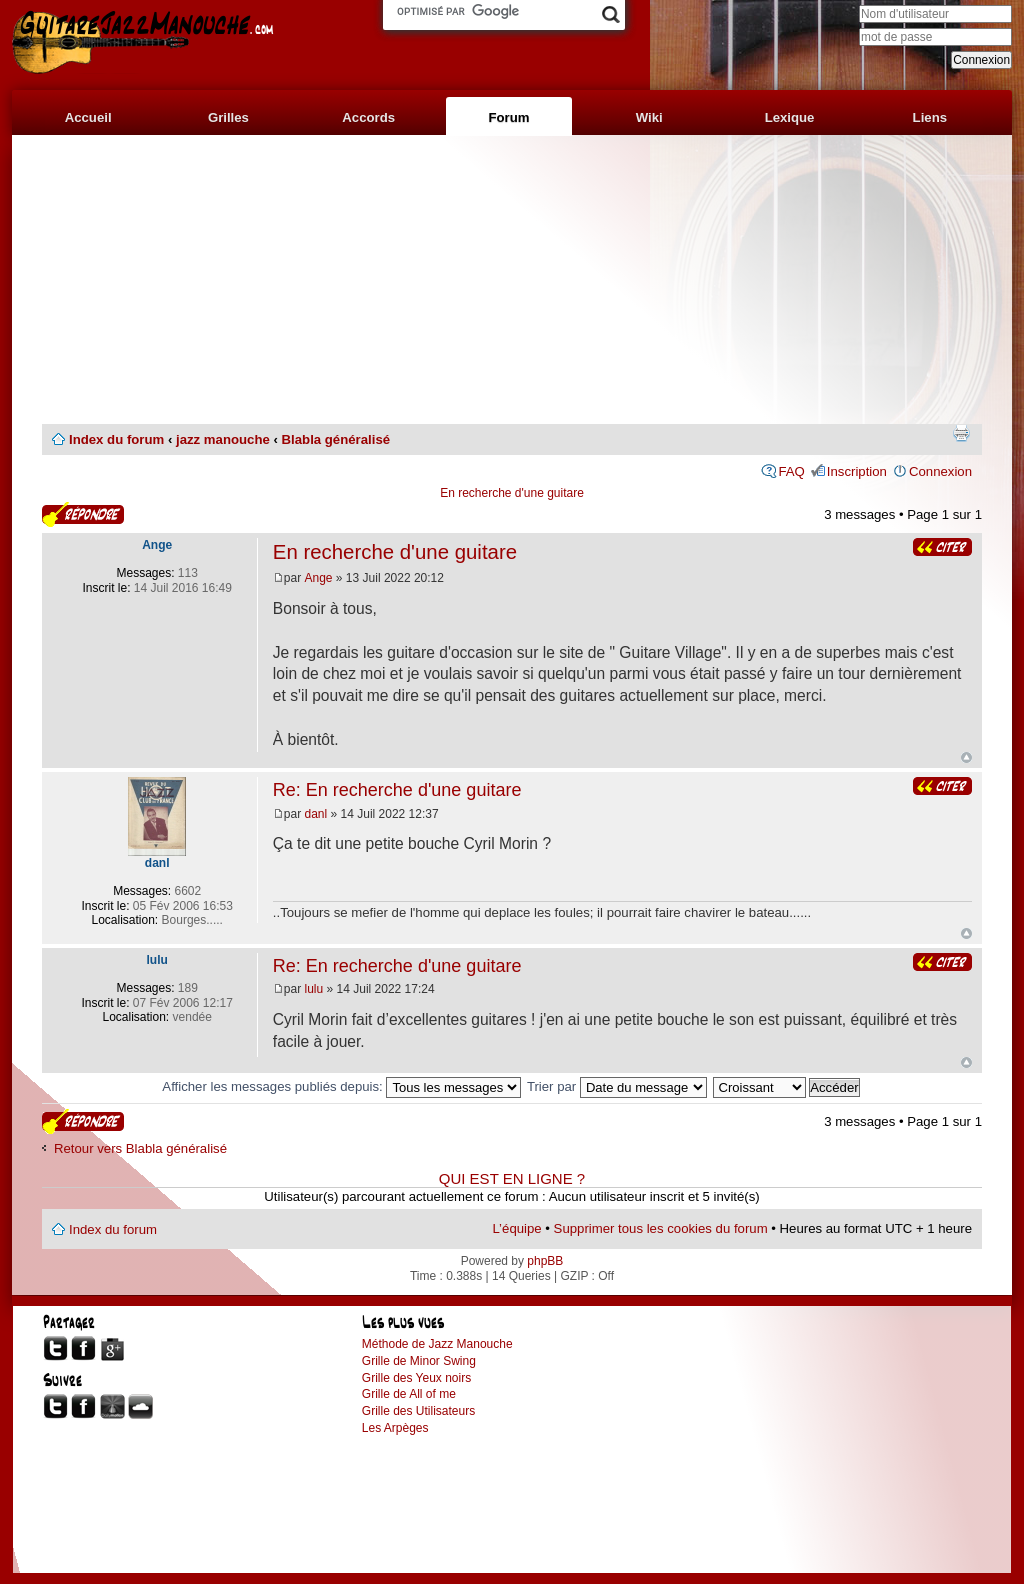 This screenshot has width=1024, height=1584. What do you see at coordinates (508, 117) in the screenshot?
I see `Forum` at bounding box center [508, 117].